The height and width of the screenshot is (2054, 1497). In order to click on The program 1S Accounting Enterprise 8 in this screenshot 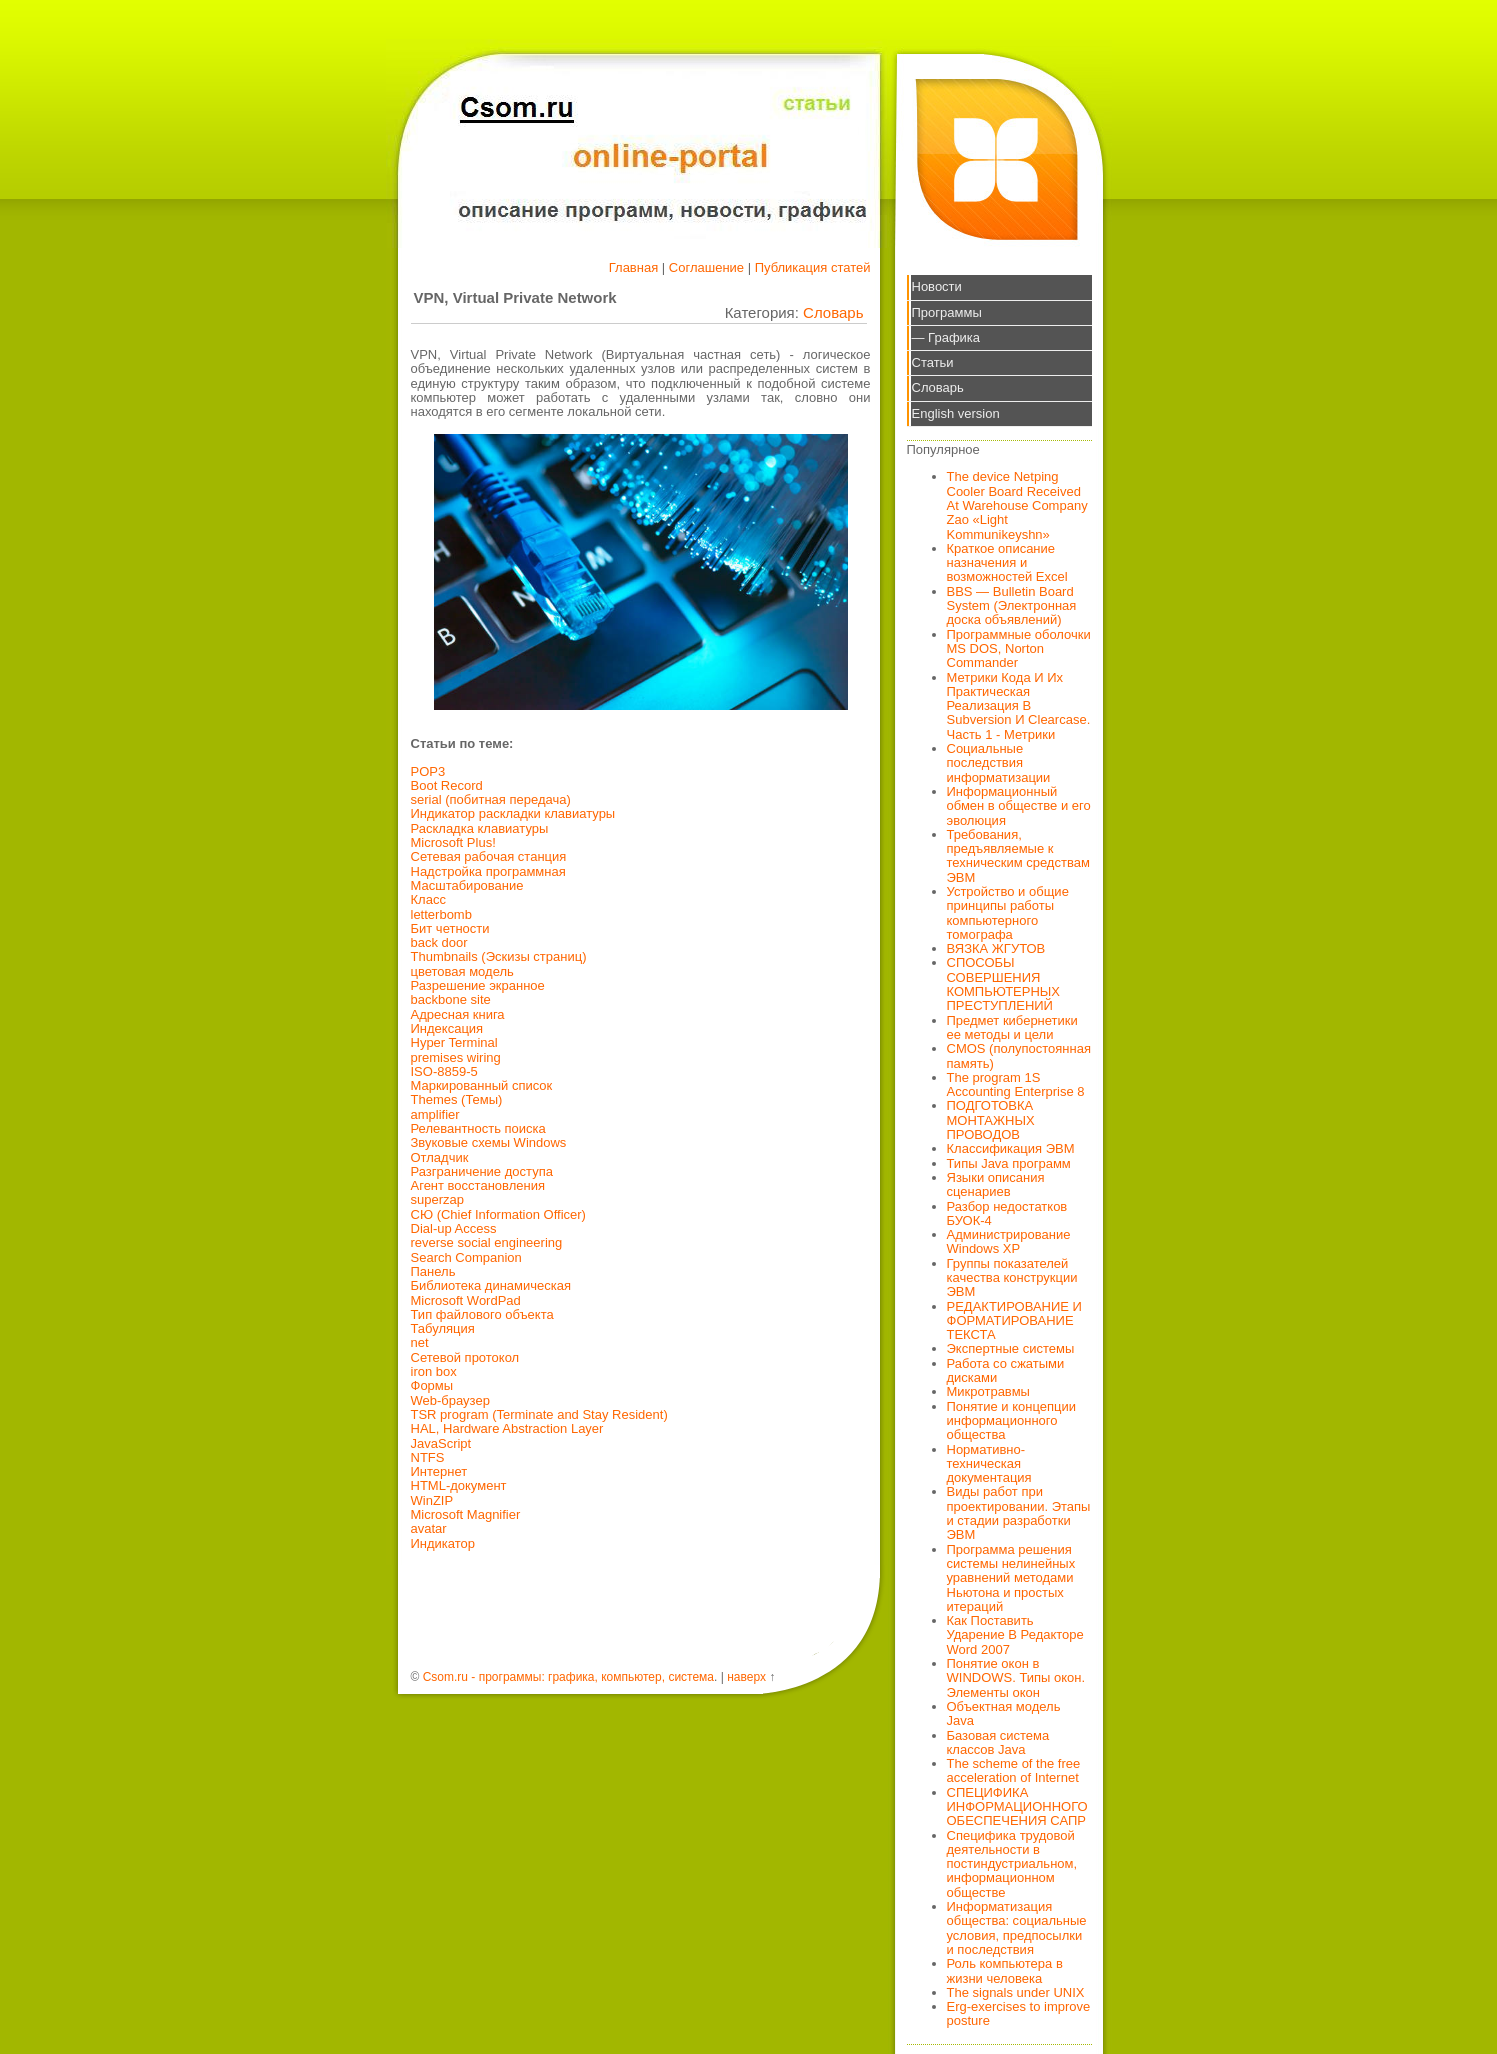, I will do `click(1016, 1084)`.